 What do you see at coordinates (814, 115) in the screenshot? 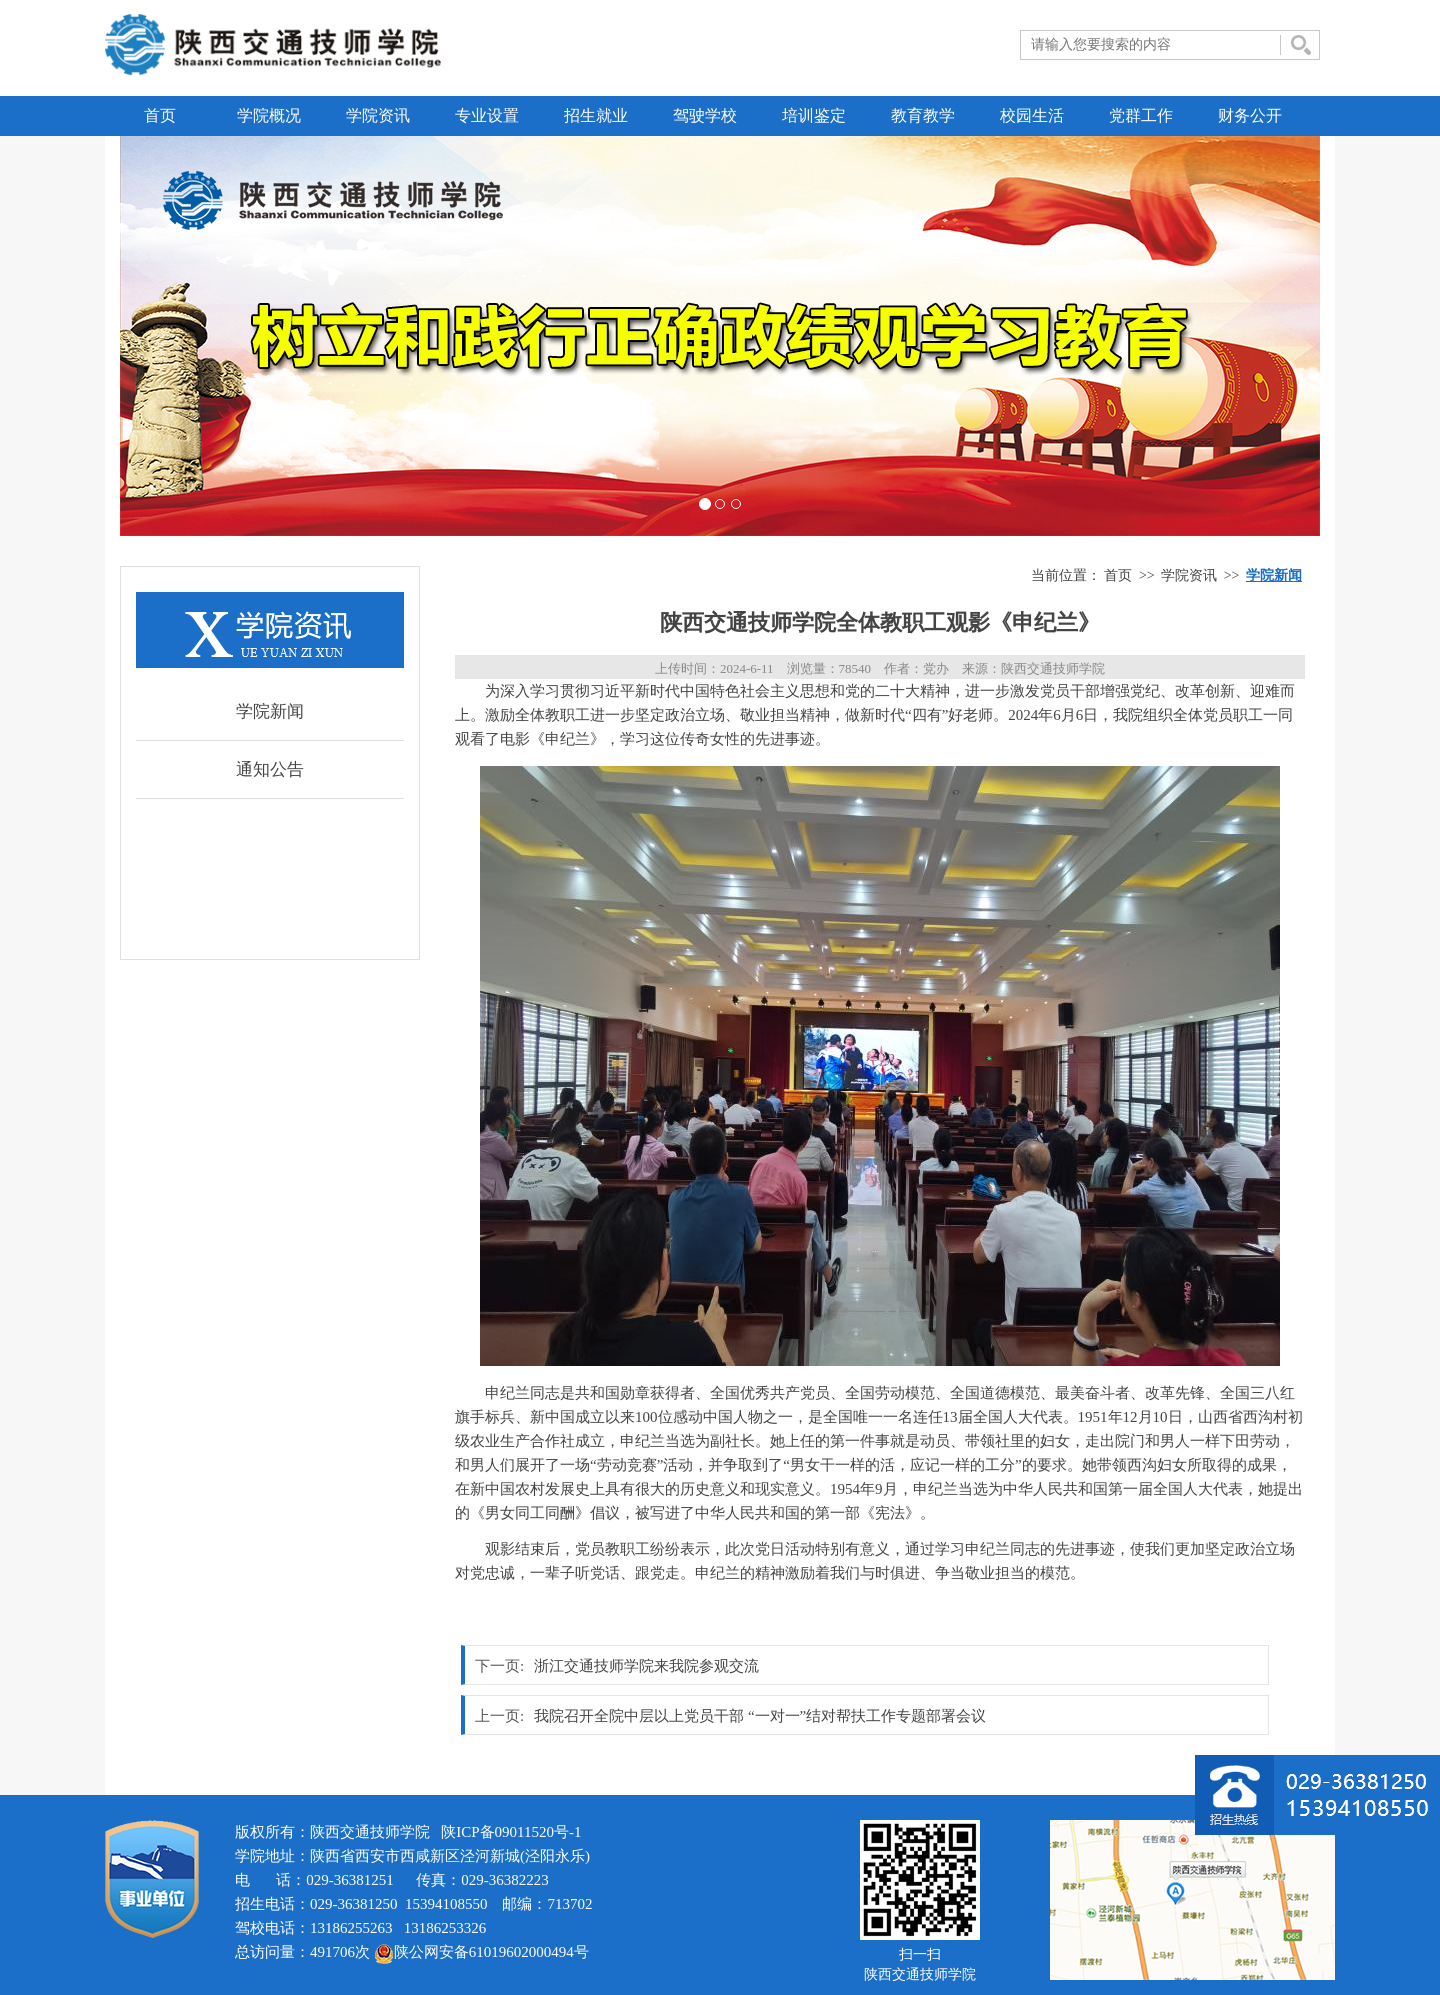
I see `培训鉴定` at bounding box center [814, 115].